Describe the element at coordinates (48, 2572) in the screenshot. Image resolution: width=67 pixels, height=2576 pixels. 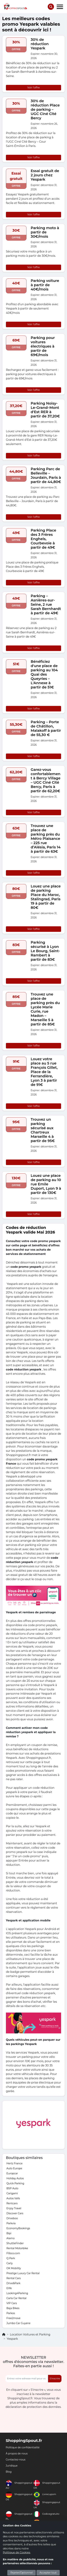
I see `Accepter tout` at that location.